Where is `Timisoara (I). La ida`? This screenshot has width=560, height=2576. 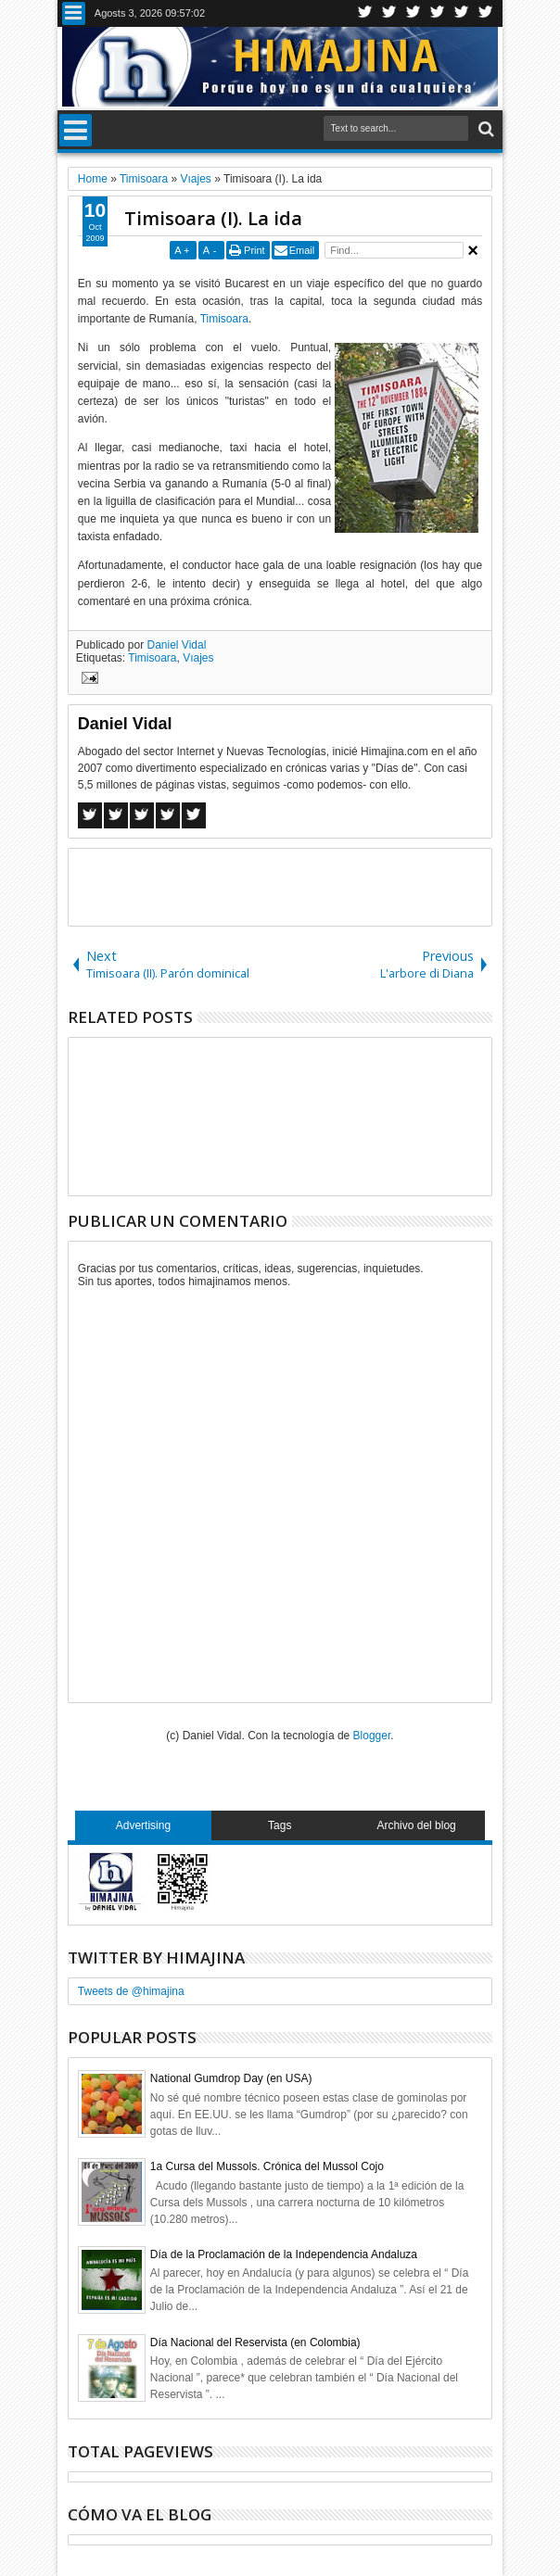
Timisoara (I). La ida is located at coordinates (213, 218).